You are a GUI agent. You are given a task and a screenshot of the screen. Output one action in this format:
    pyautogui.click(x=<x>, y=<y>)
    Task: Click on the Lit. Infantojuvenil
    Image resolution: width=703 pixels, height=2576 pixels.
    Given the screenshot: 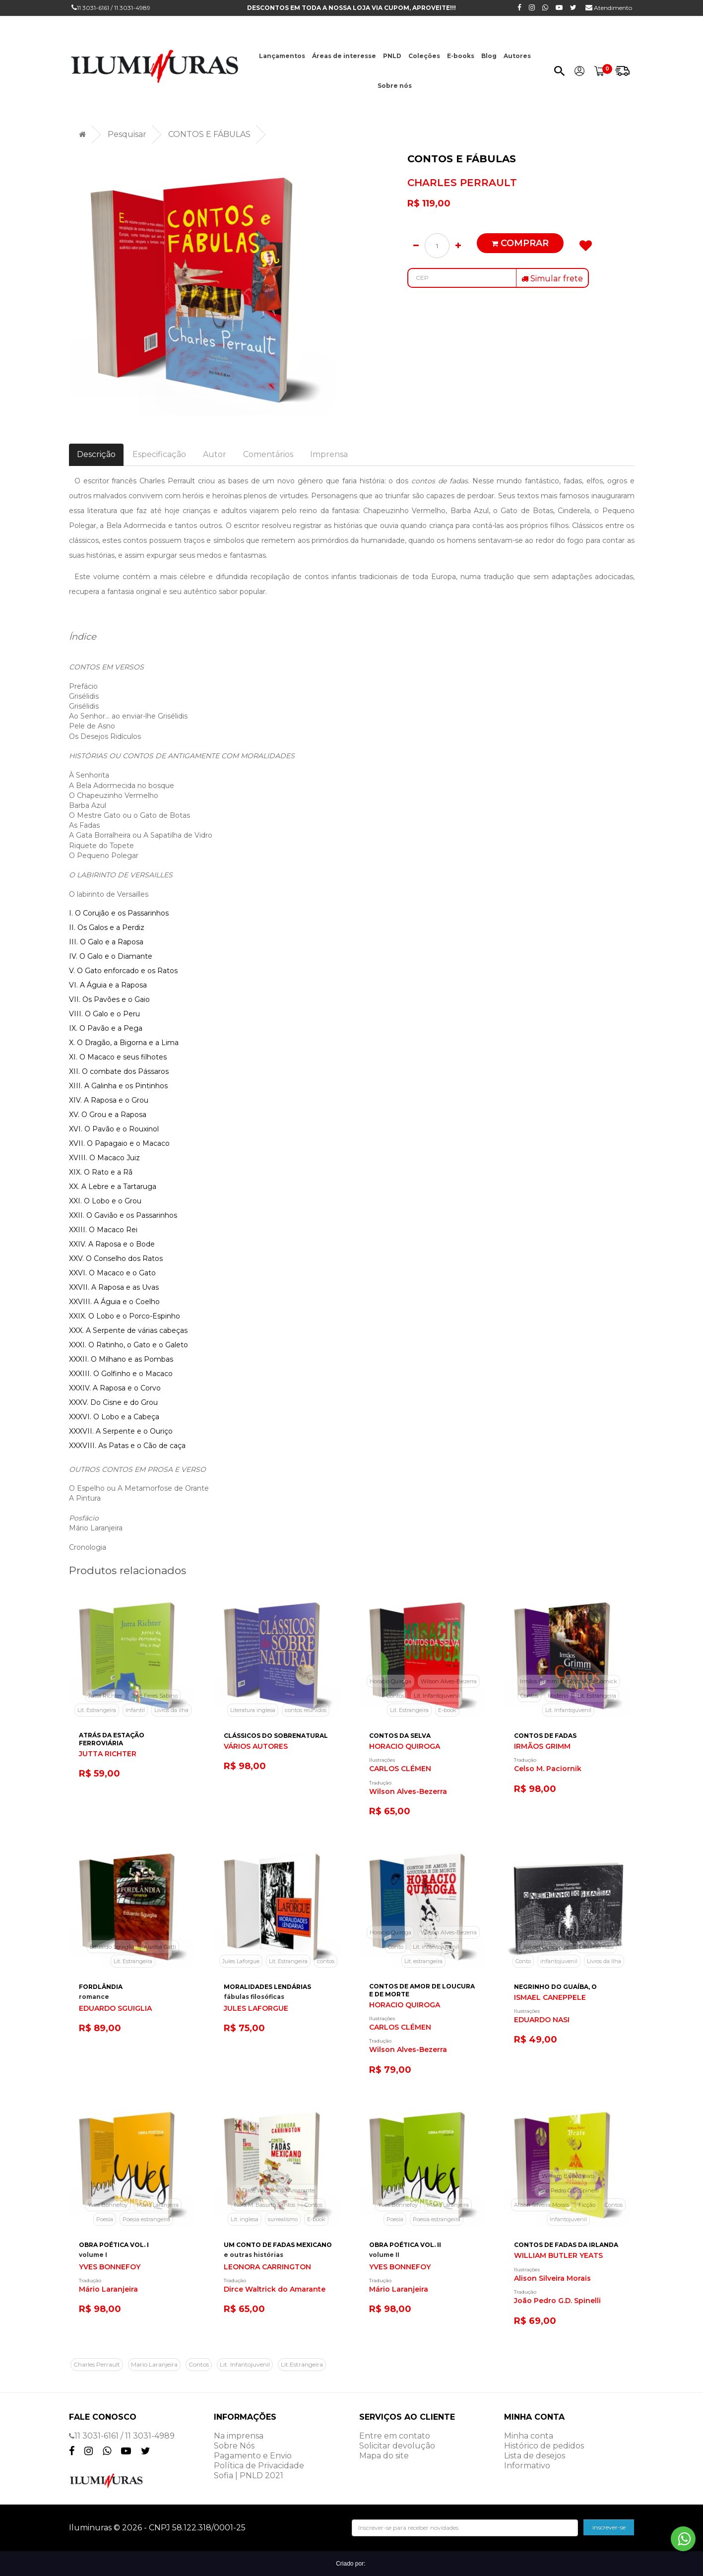 What is the action you would take?
    pyautogui.click(x=437, y=1695)
    